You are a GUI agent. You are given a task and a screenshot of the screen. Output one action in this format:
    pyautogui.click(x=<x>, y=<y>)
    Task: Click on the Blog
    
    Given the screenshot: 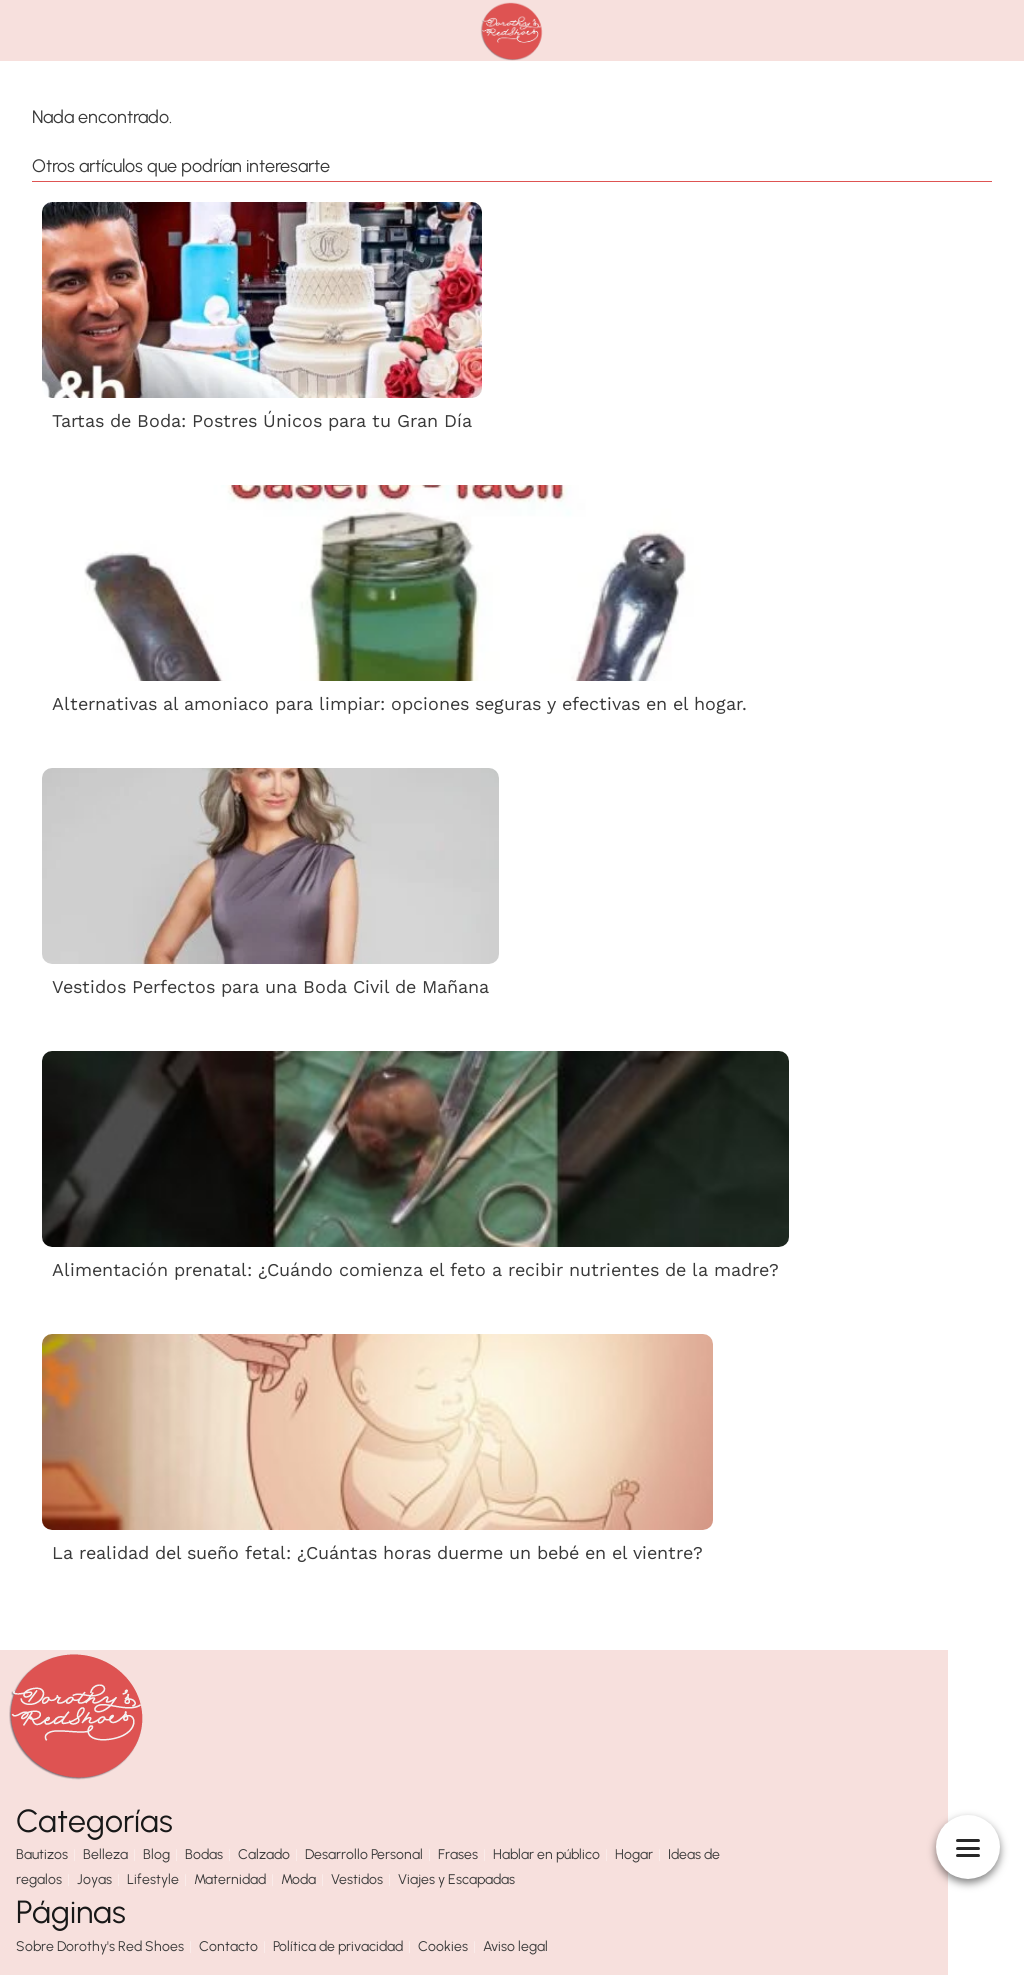 What is the action you would take?
    pyautogui.click(x=156, y=1854)
    